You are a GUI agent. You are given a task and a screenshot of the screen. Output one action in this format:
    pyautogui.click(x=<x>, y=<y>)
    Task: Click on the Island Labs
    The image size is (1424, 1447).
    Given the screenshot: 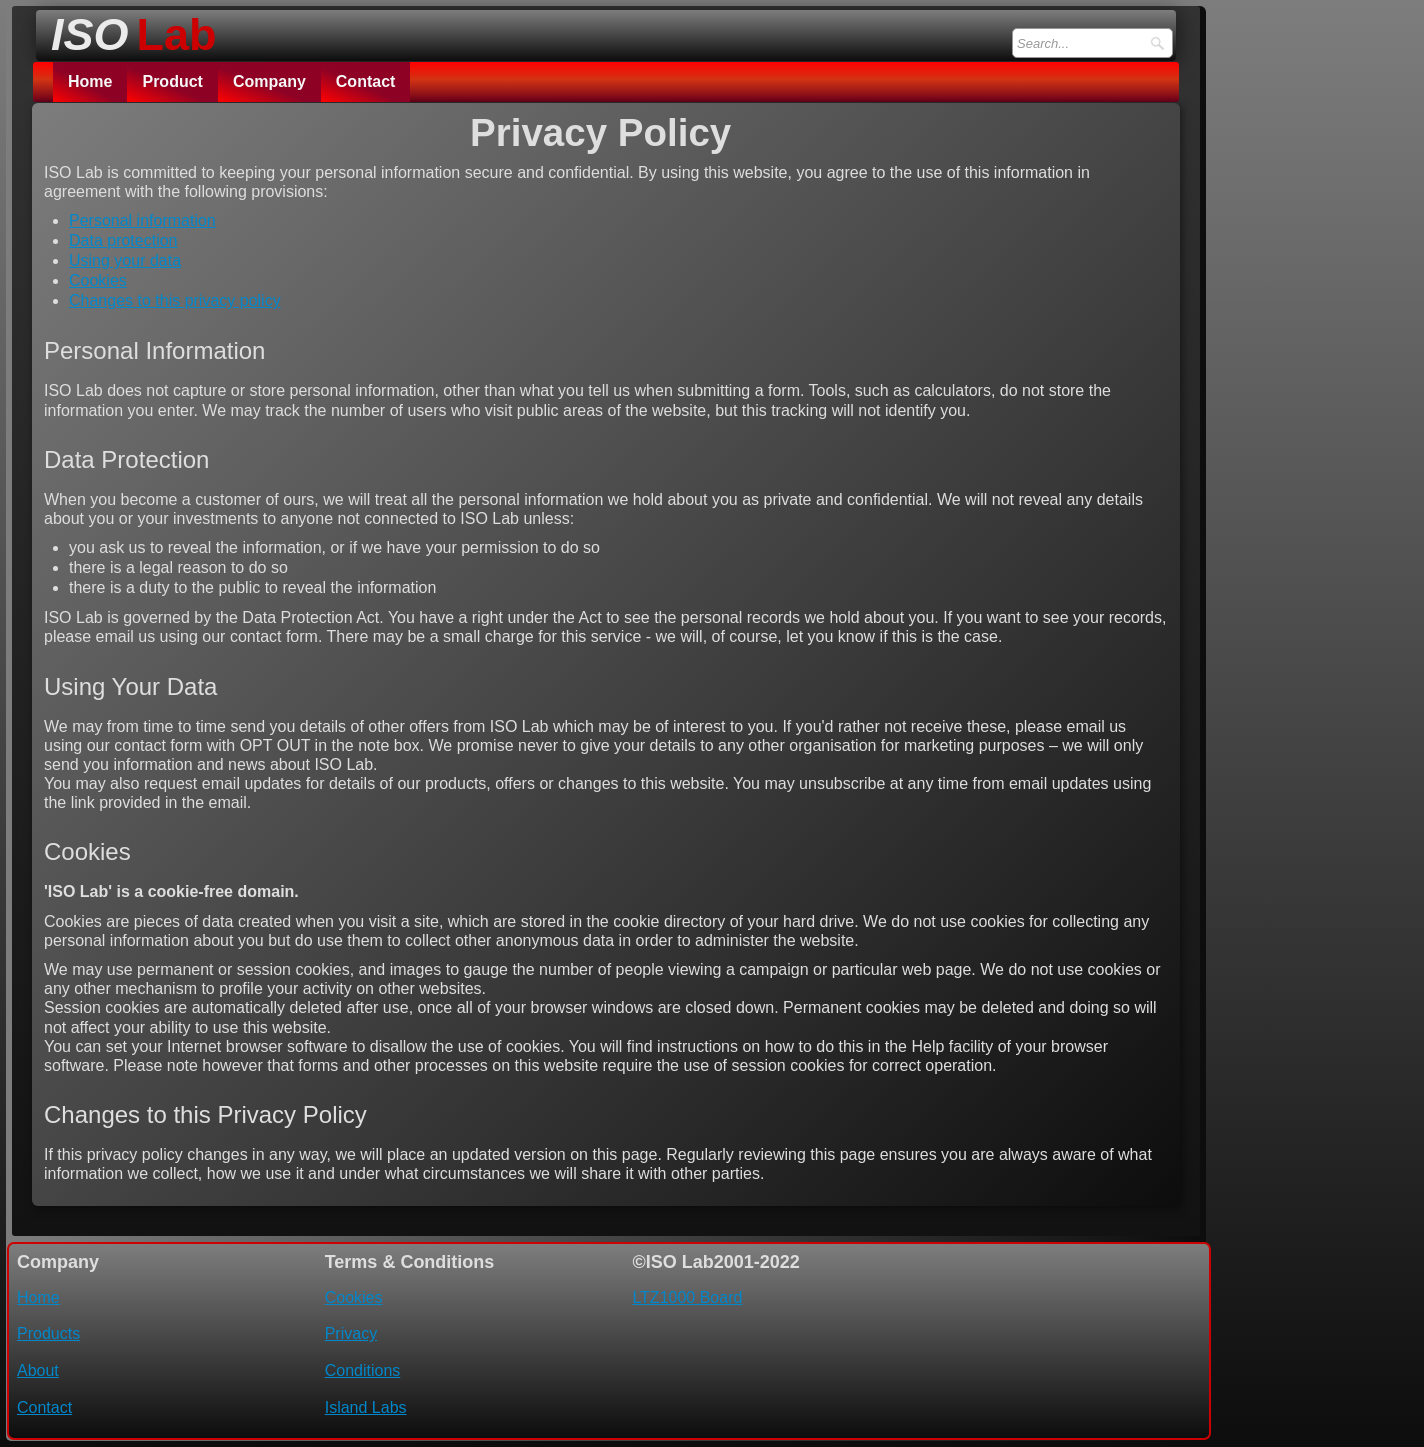 What is the action you would take?
    pyautogui.click(x=366, y=1407)
    